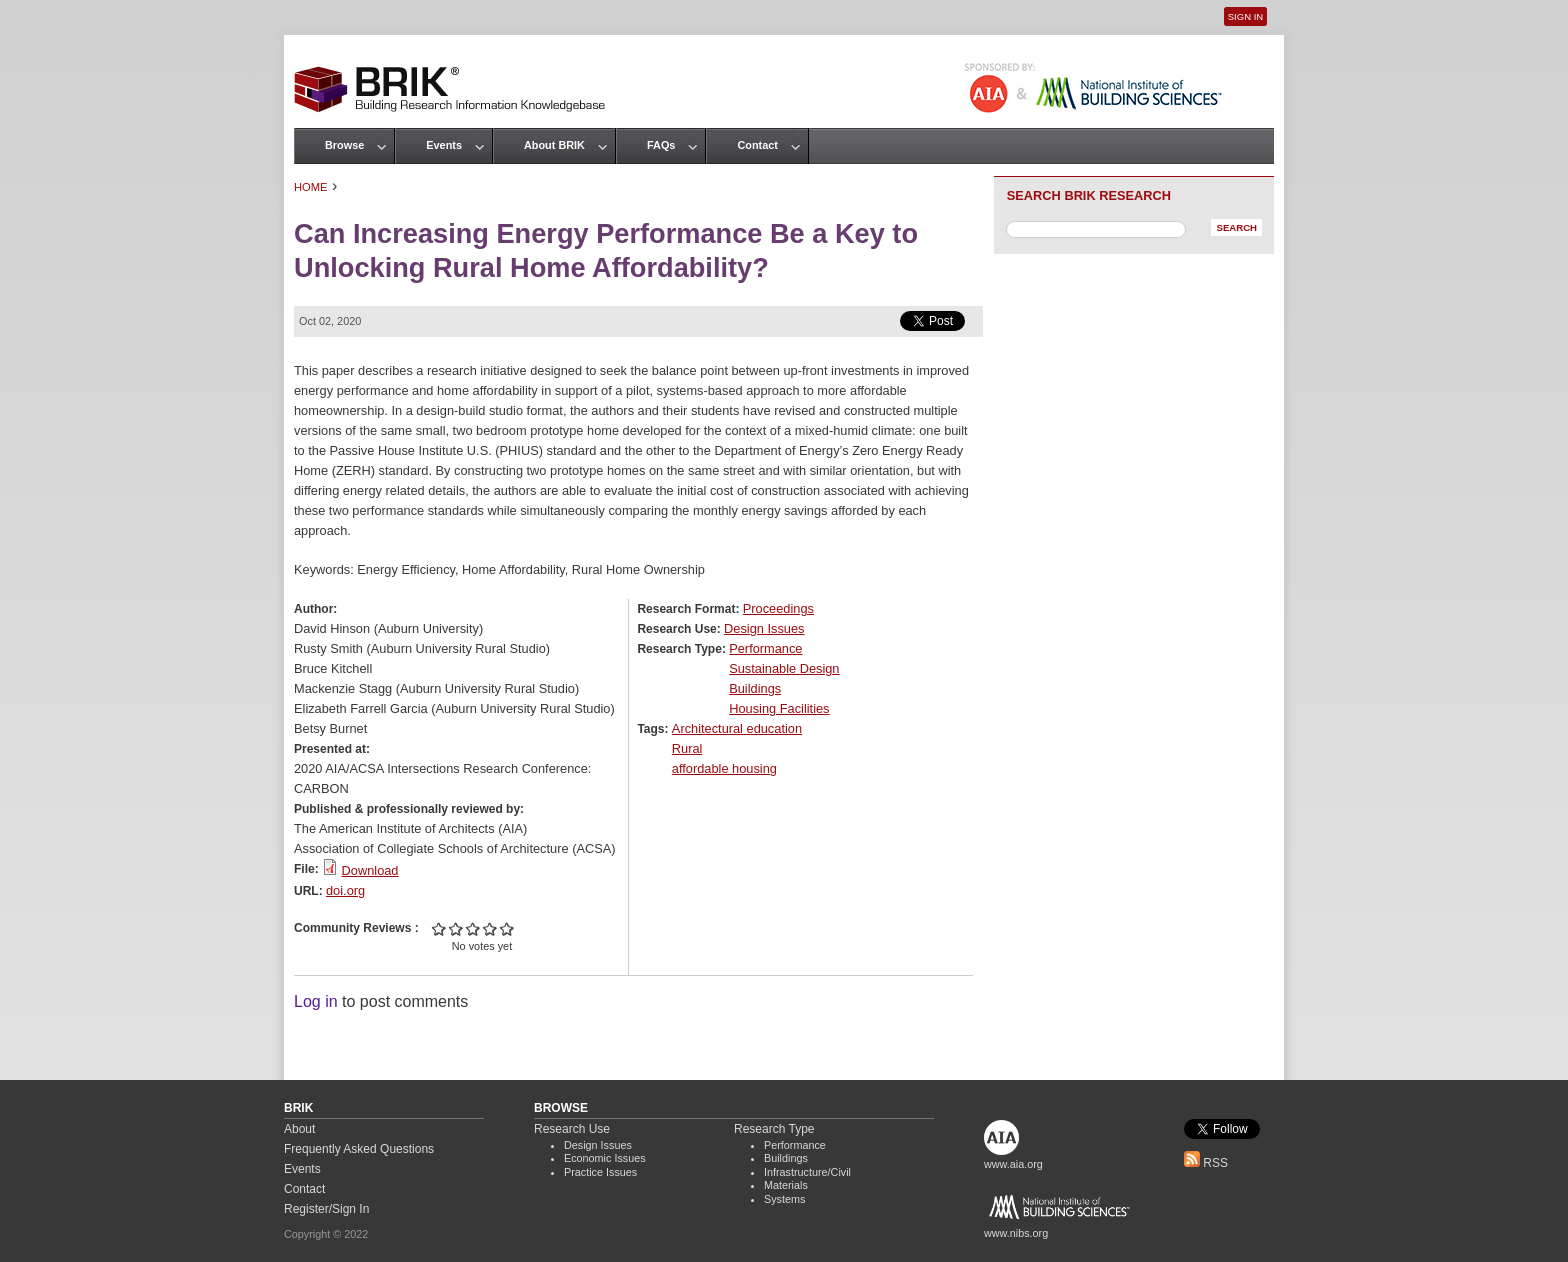  Describe the element at coordinates (757, 145) in the screenshot. I see `Contact` at that location.